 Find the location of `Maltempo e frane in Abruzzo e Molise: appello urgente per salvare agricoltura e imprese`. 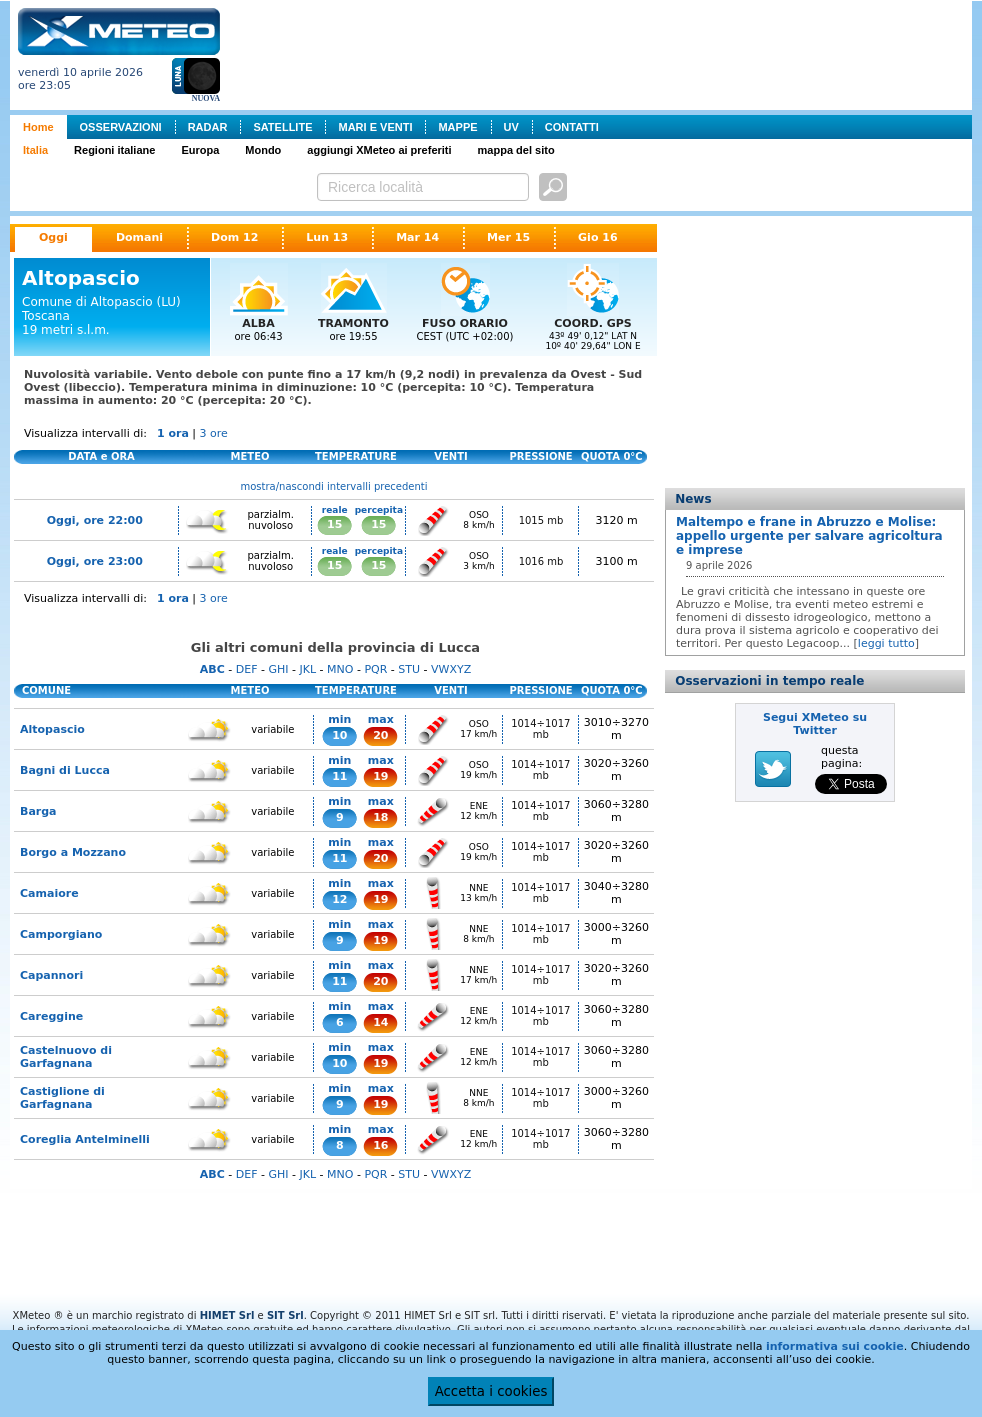

Maltempo e frane in Abruzzo e Molise: appello urgente per salvare agricoltura e imprese is located at coordinates (809, 536).